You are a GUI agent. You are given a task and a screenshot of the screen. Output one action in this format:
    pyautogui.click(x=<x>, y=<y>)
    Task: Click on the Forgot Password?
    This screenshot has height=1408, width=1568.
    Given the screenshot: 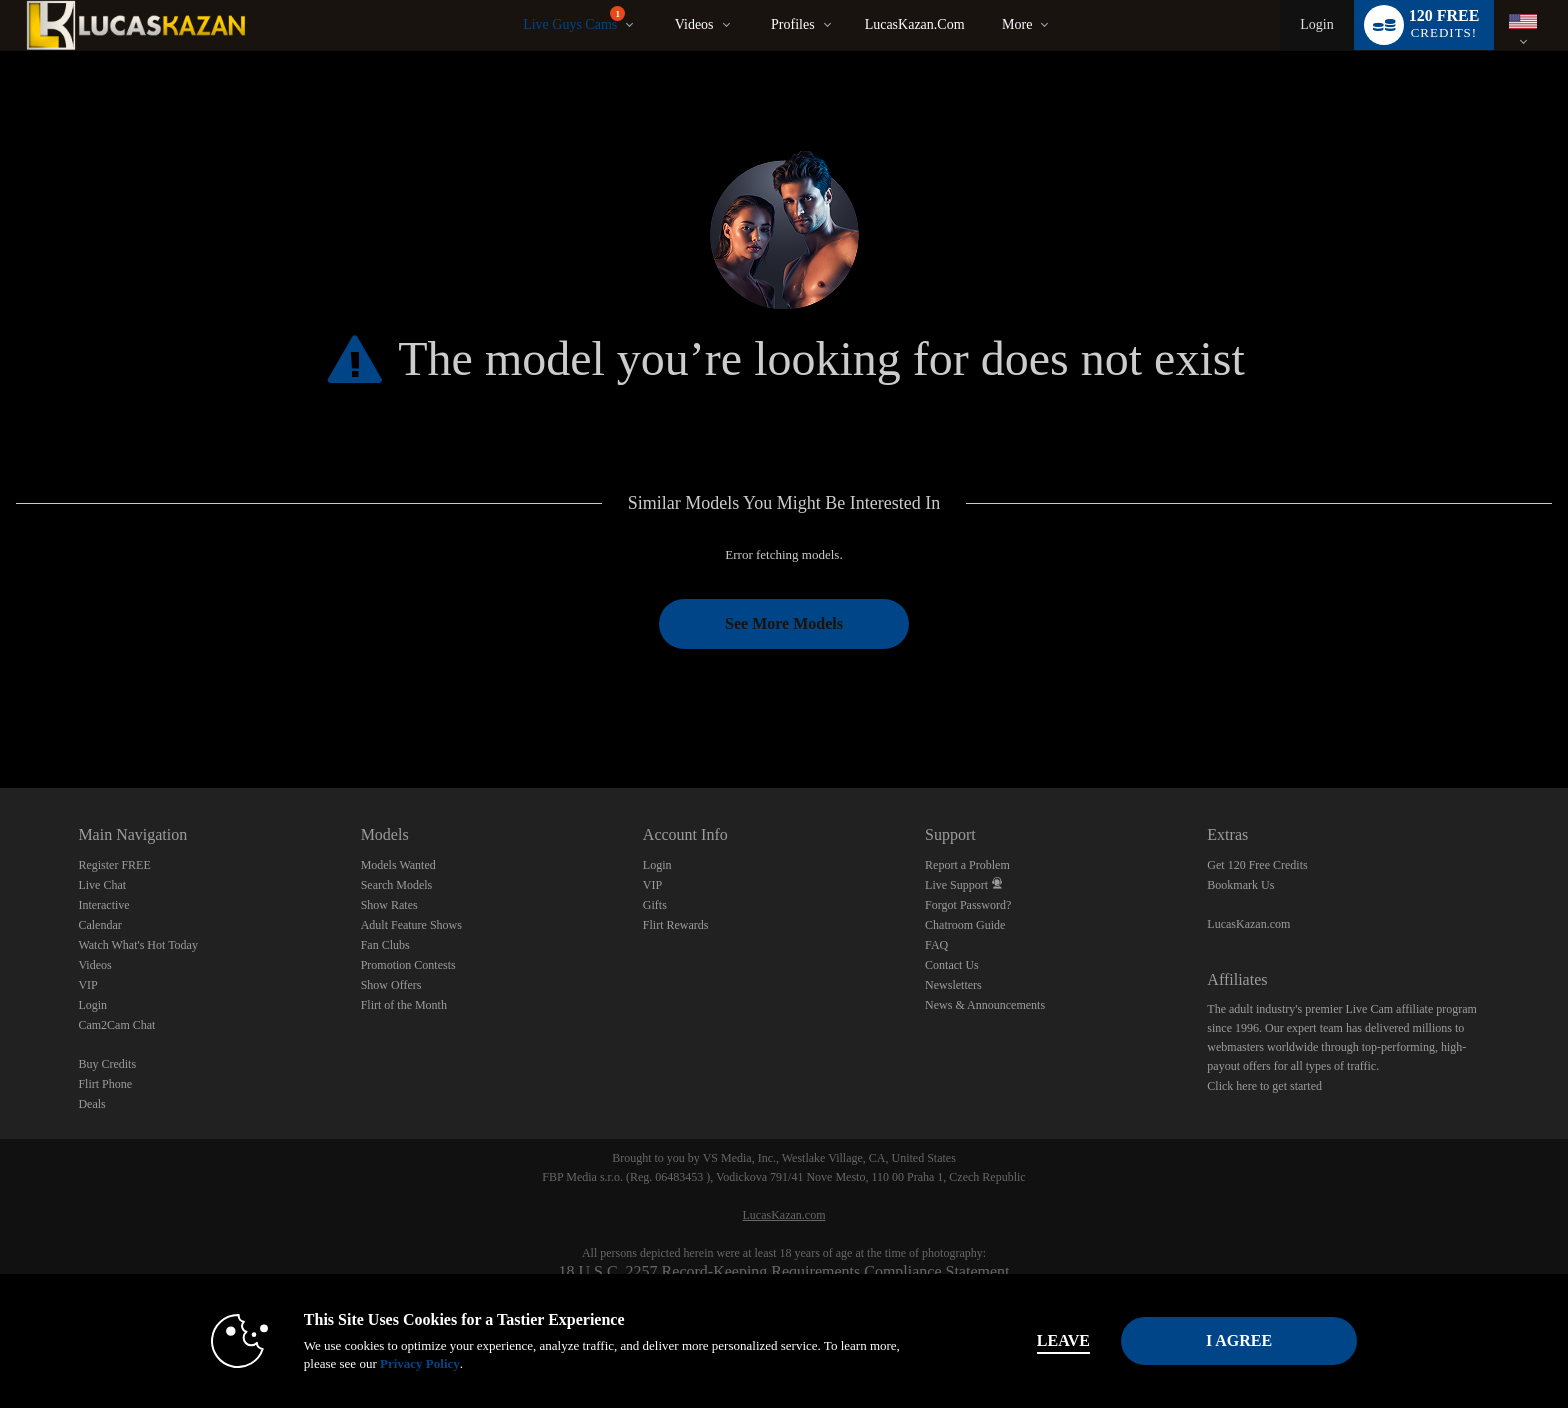 What is the action you would take?
    pyautogui.click(x=968, y=905)
    